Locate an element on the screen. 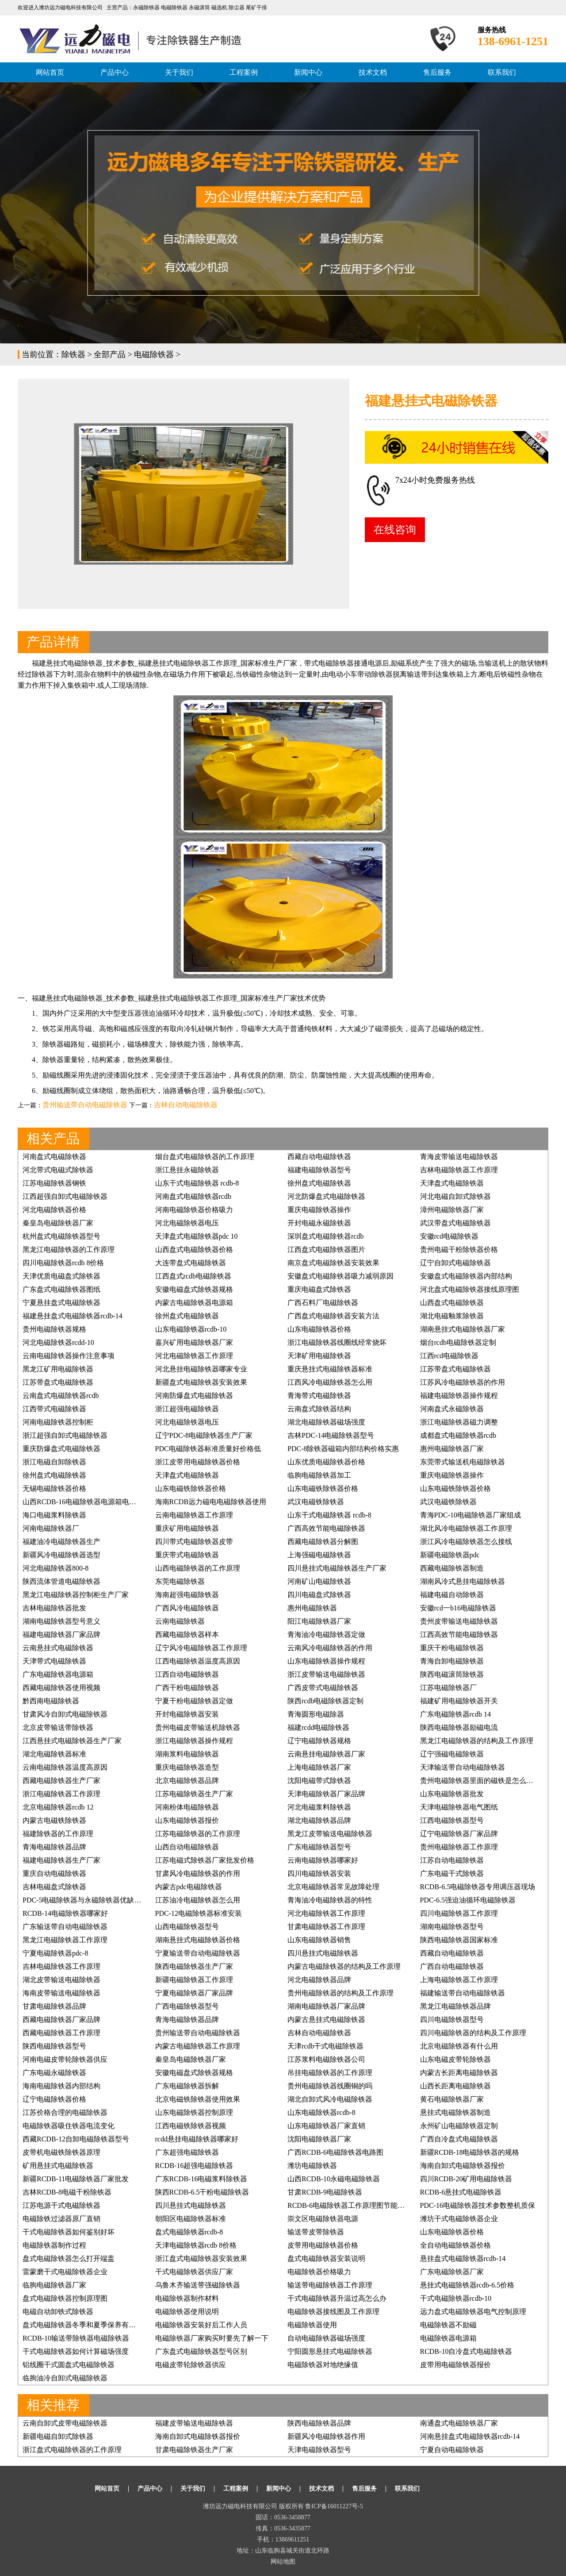 The image size is (566, 2576). 秦皇岛电磁除铁器厂家 is located at coordinates (58, 1223).